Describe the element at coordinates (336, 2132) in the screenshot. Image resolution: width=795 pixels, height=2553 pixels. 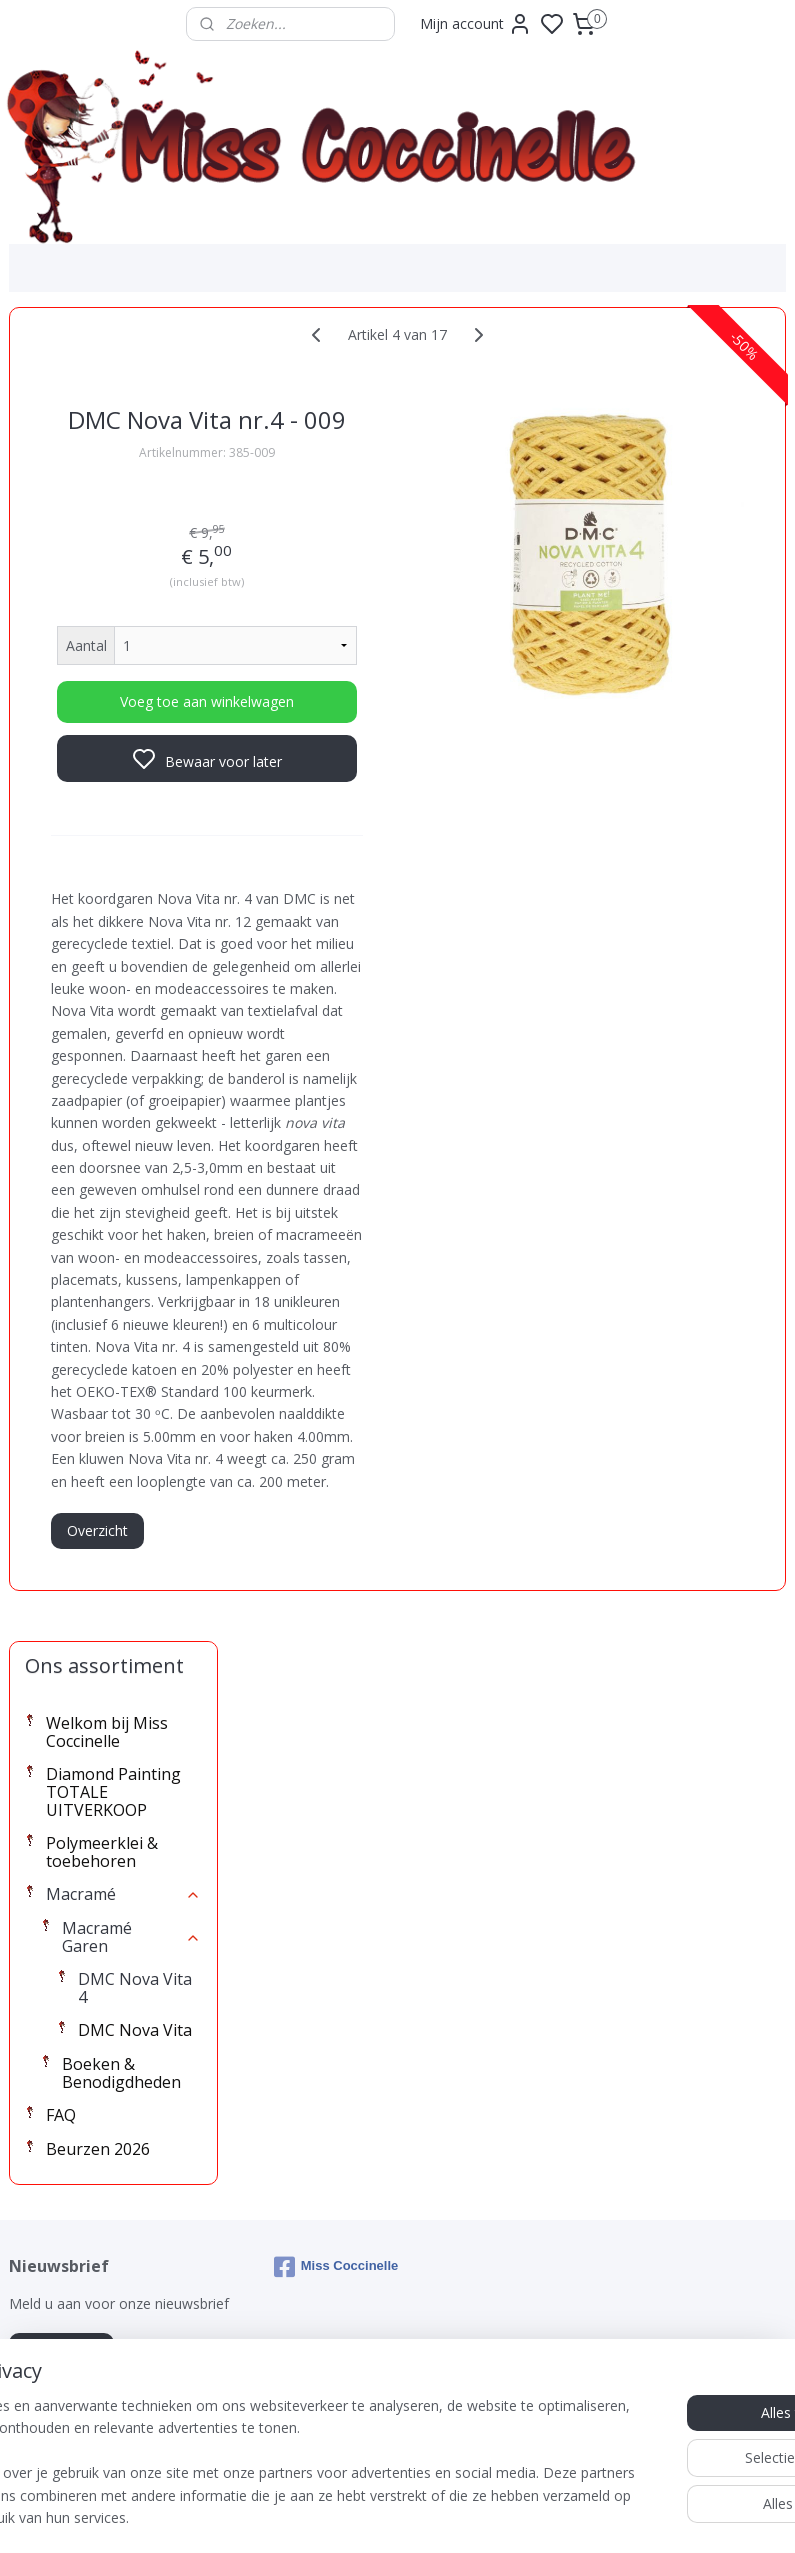
I see `Miss Coccinelle` at that location.